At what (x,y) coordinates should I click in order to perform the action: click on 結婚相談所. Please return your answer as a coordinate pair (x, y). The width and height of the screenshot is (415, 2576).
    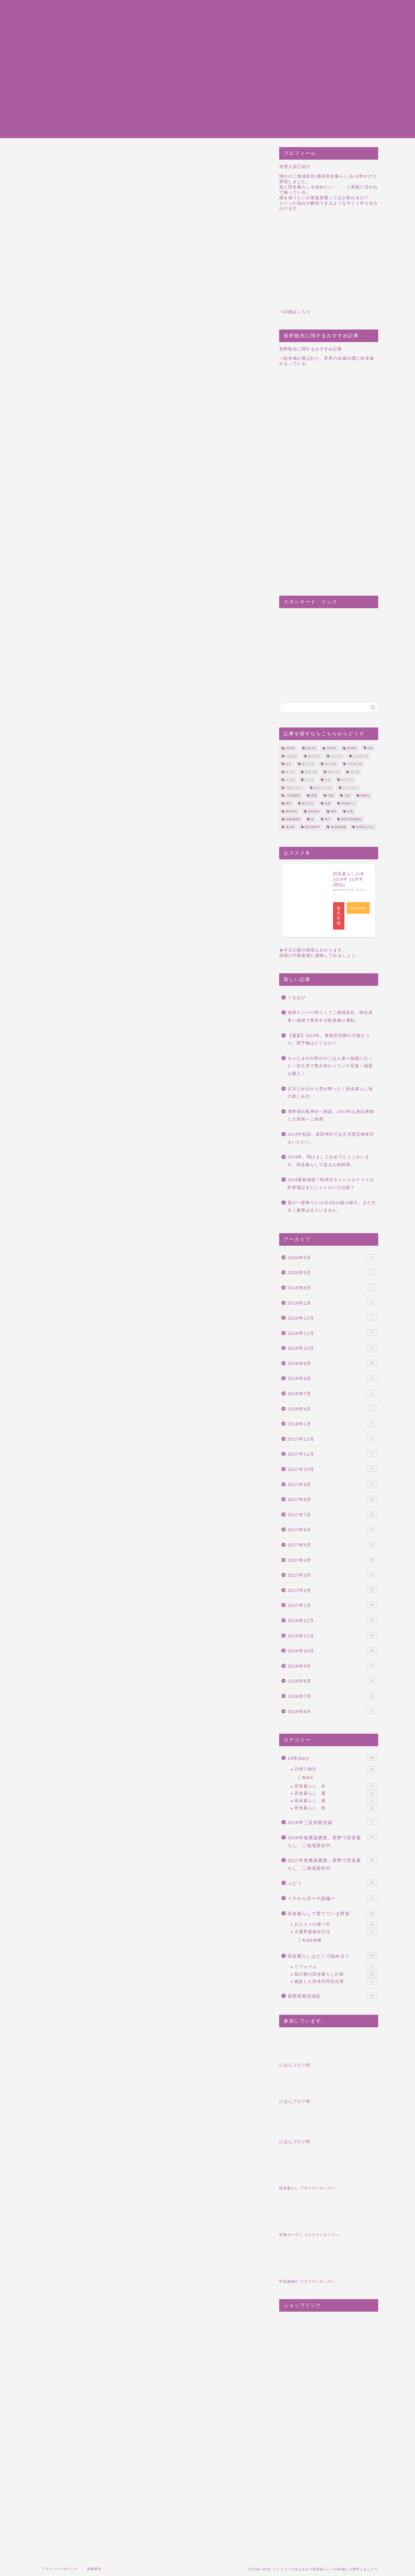
    Looking at the image, I should click on (292, 819).